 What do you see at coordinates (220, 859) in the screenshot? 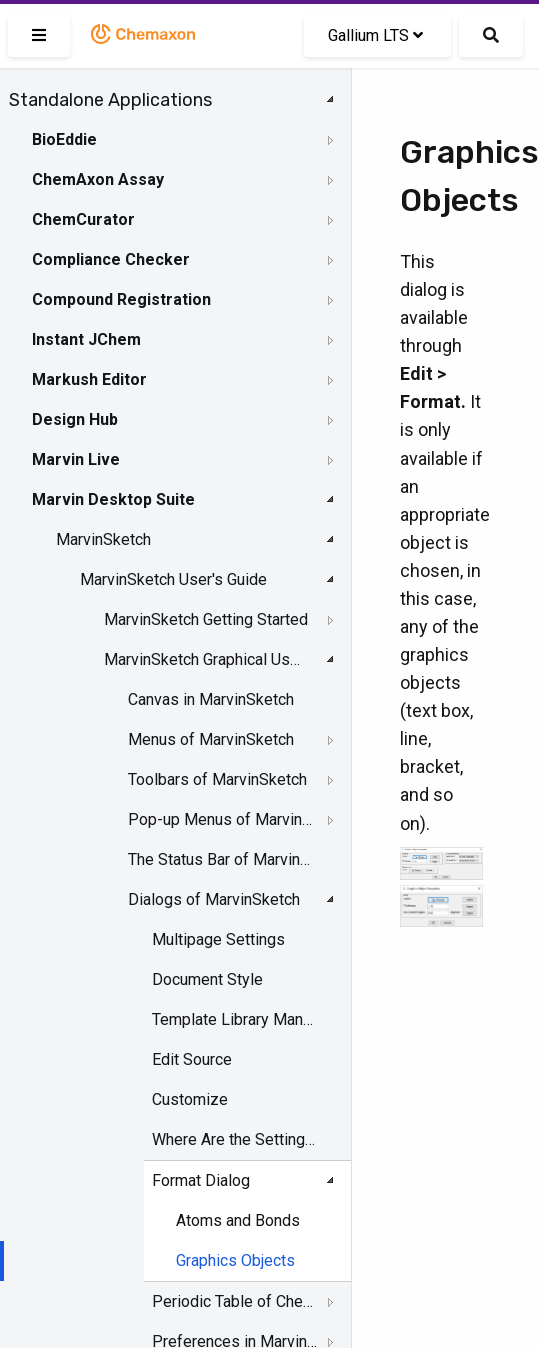
I see `The Status Bar of Marvinsketch` at bounding box center [220, 859].